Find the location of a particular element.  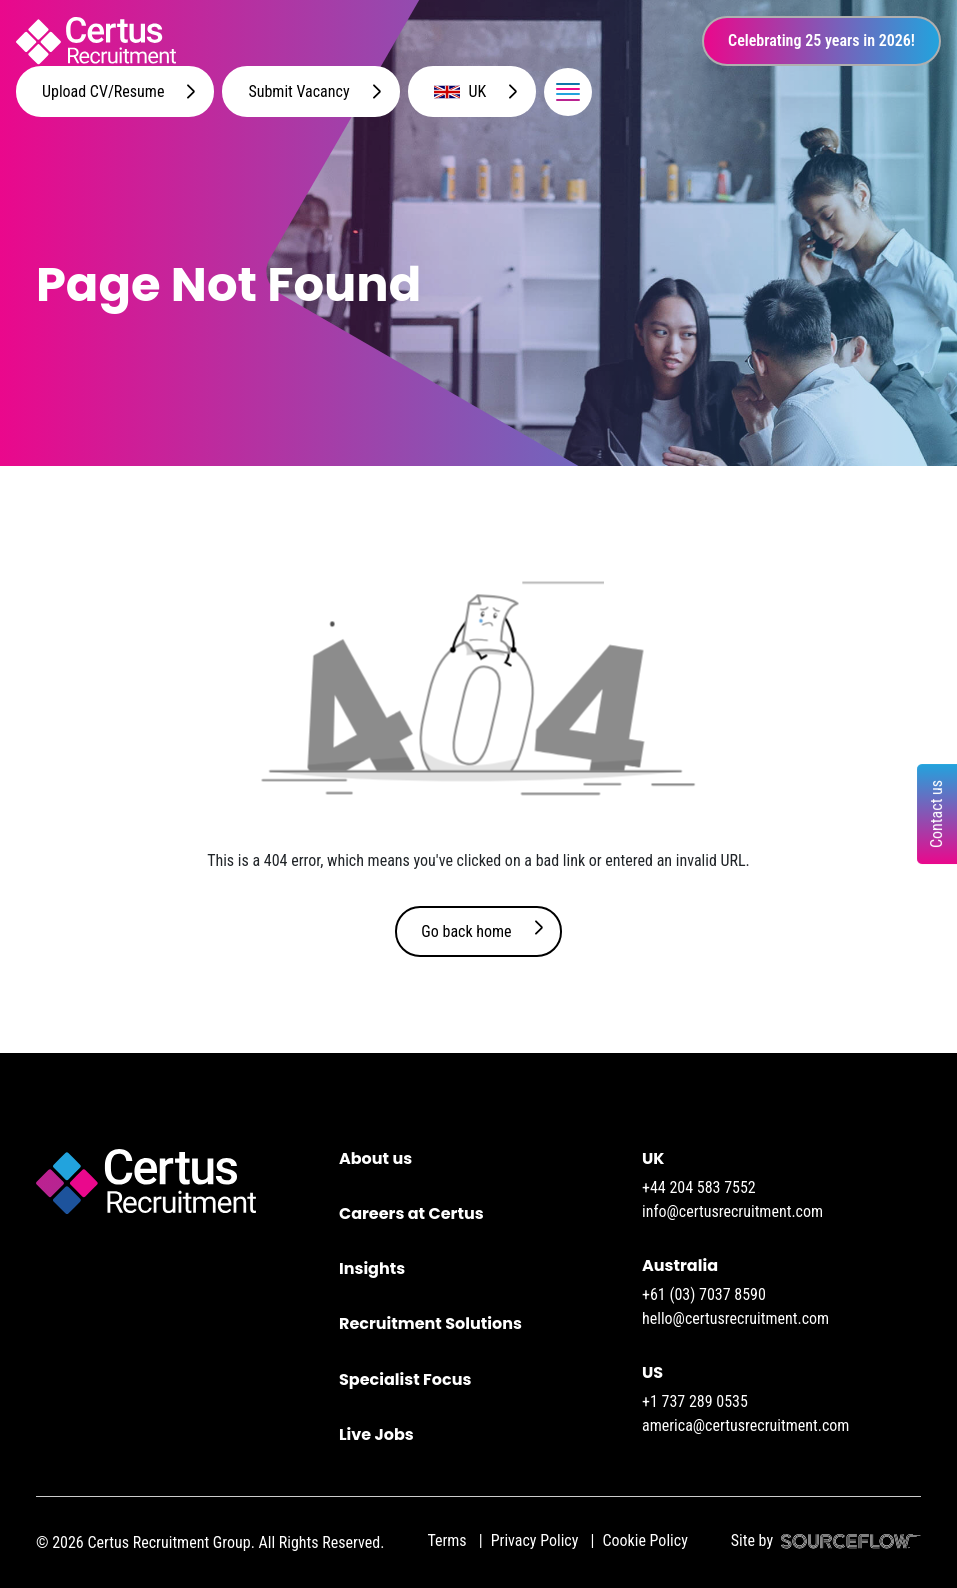

america@certusrecruitment.com is located at coordinates (745, 1425).